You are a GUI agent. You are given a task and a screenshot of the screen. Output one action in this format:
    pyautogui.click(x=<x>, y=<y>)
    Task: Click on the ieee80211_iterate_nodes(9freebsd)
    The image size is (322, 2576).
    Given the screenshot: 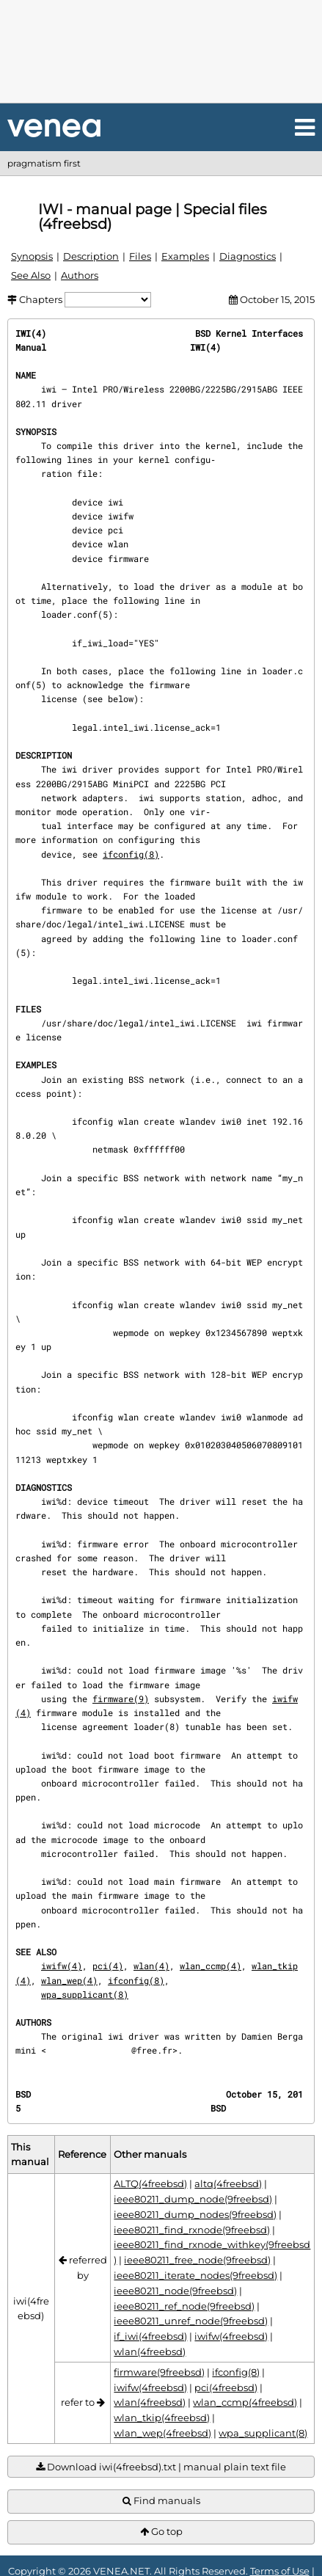 What is the action you would take?
    pyautogui.click(x=195, y=2275)
    